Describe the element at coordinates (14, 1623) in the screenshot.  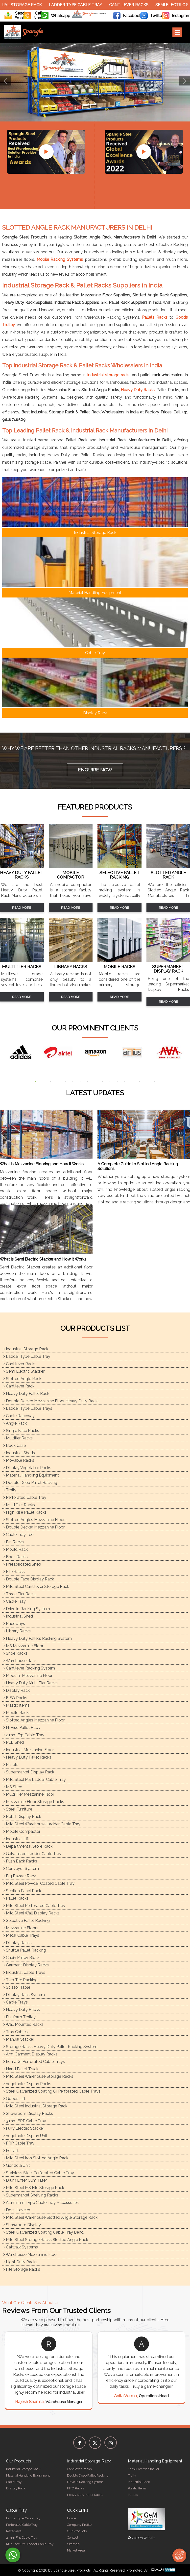
I see `Raceways` at that location.